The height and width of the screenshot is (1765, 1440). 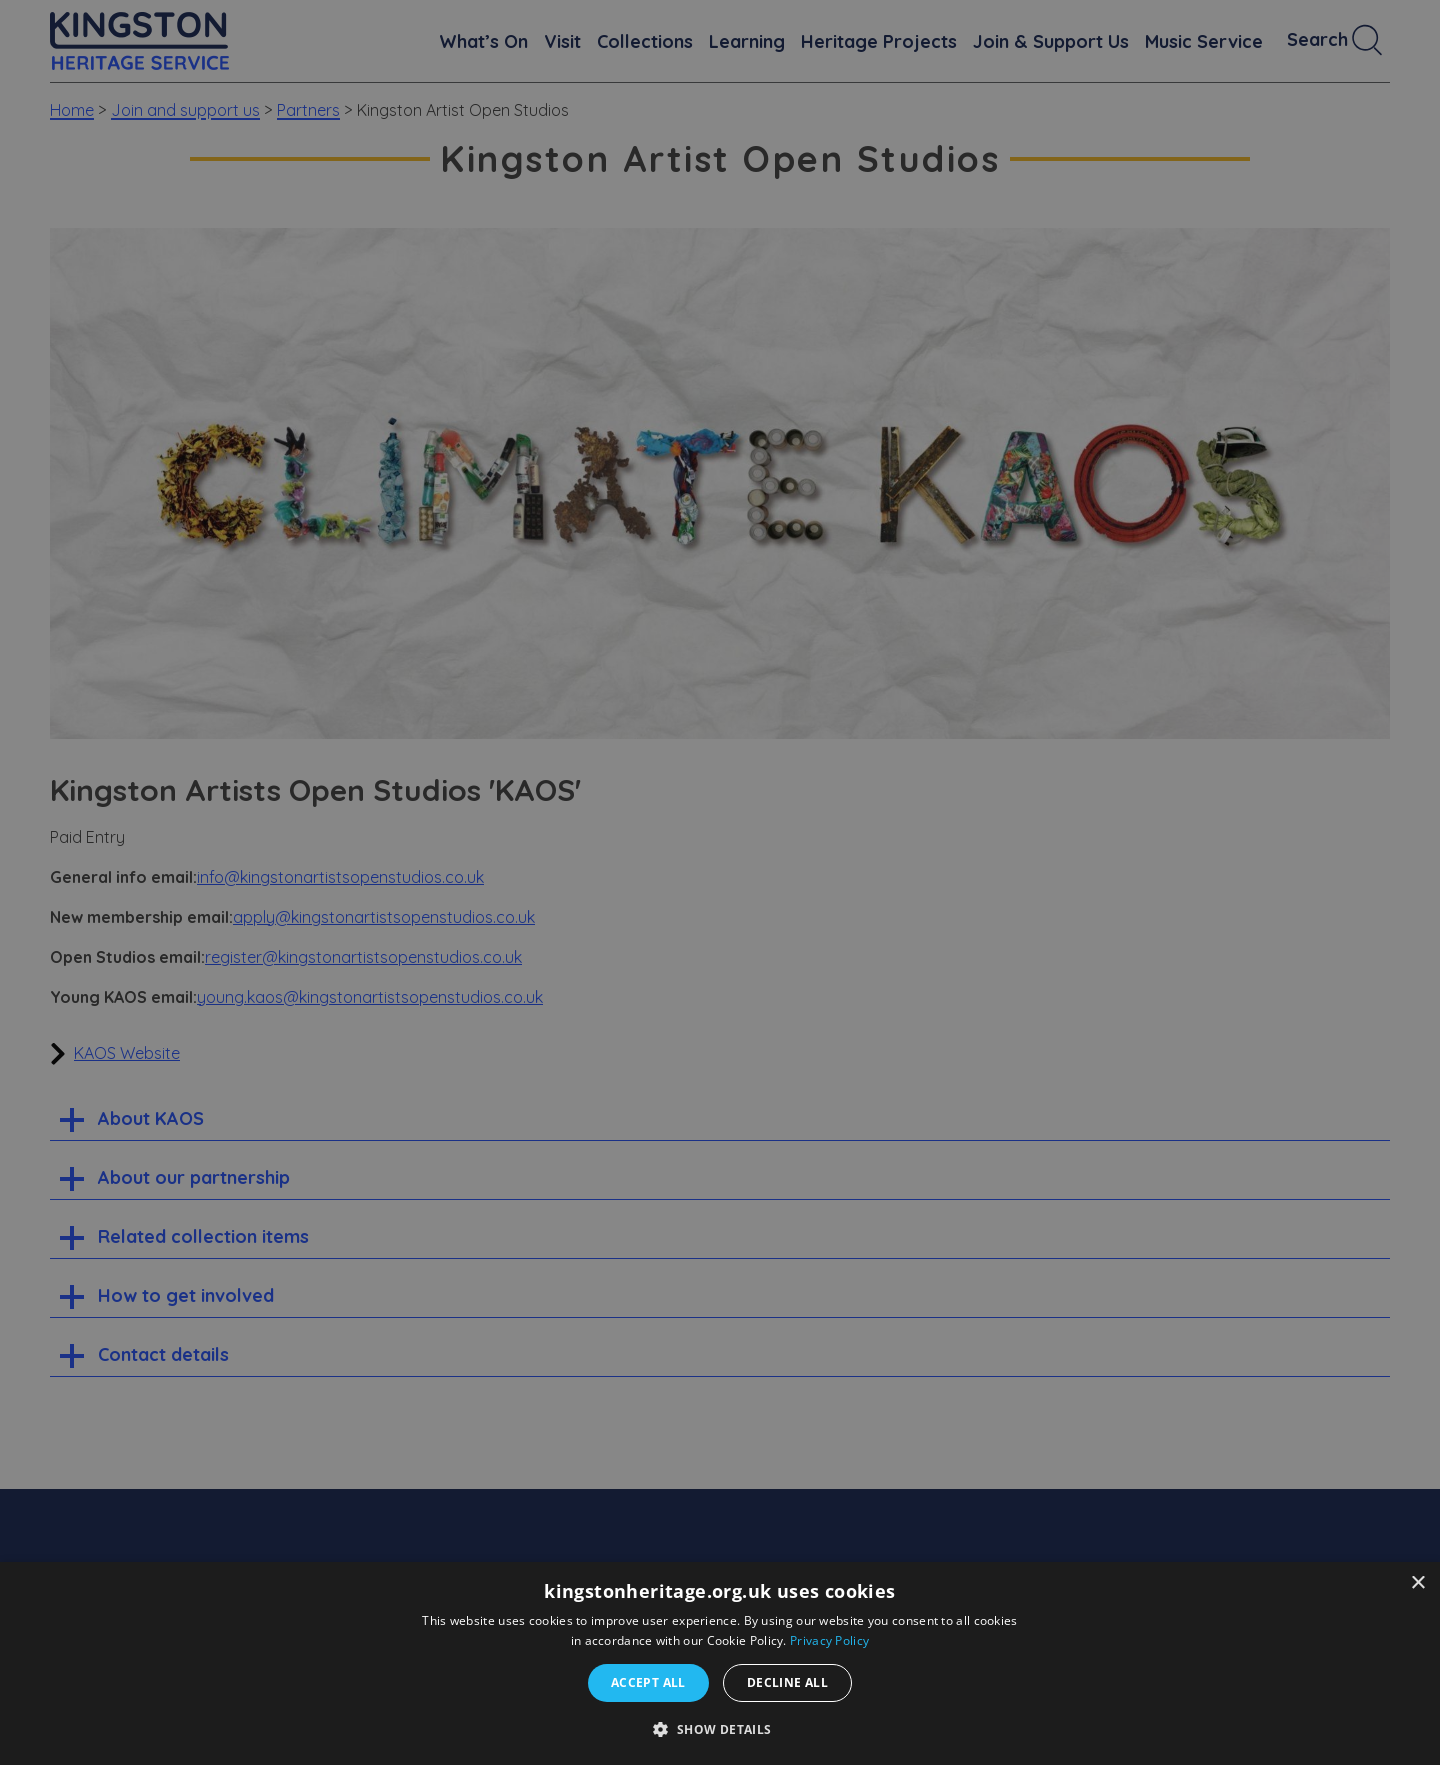 I want to click on × [button], so click(x=1417, y=1583).